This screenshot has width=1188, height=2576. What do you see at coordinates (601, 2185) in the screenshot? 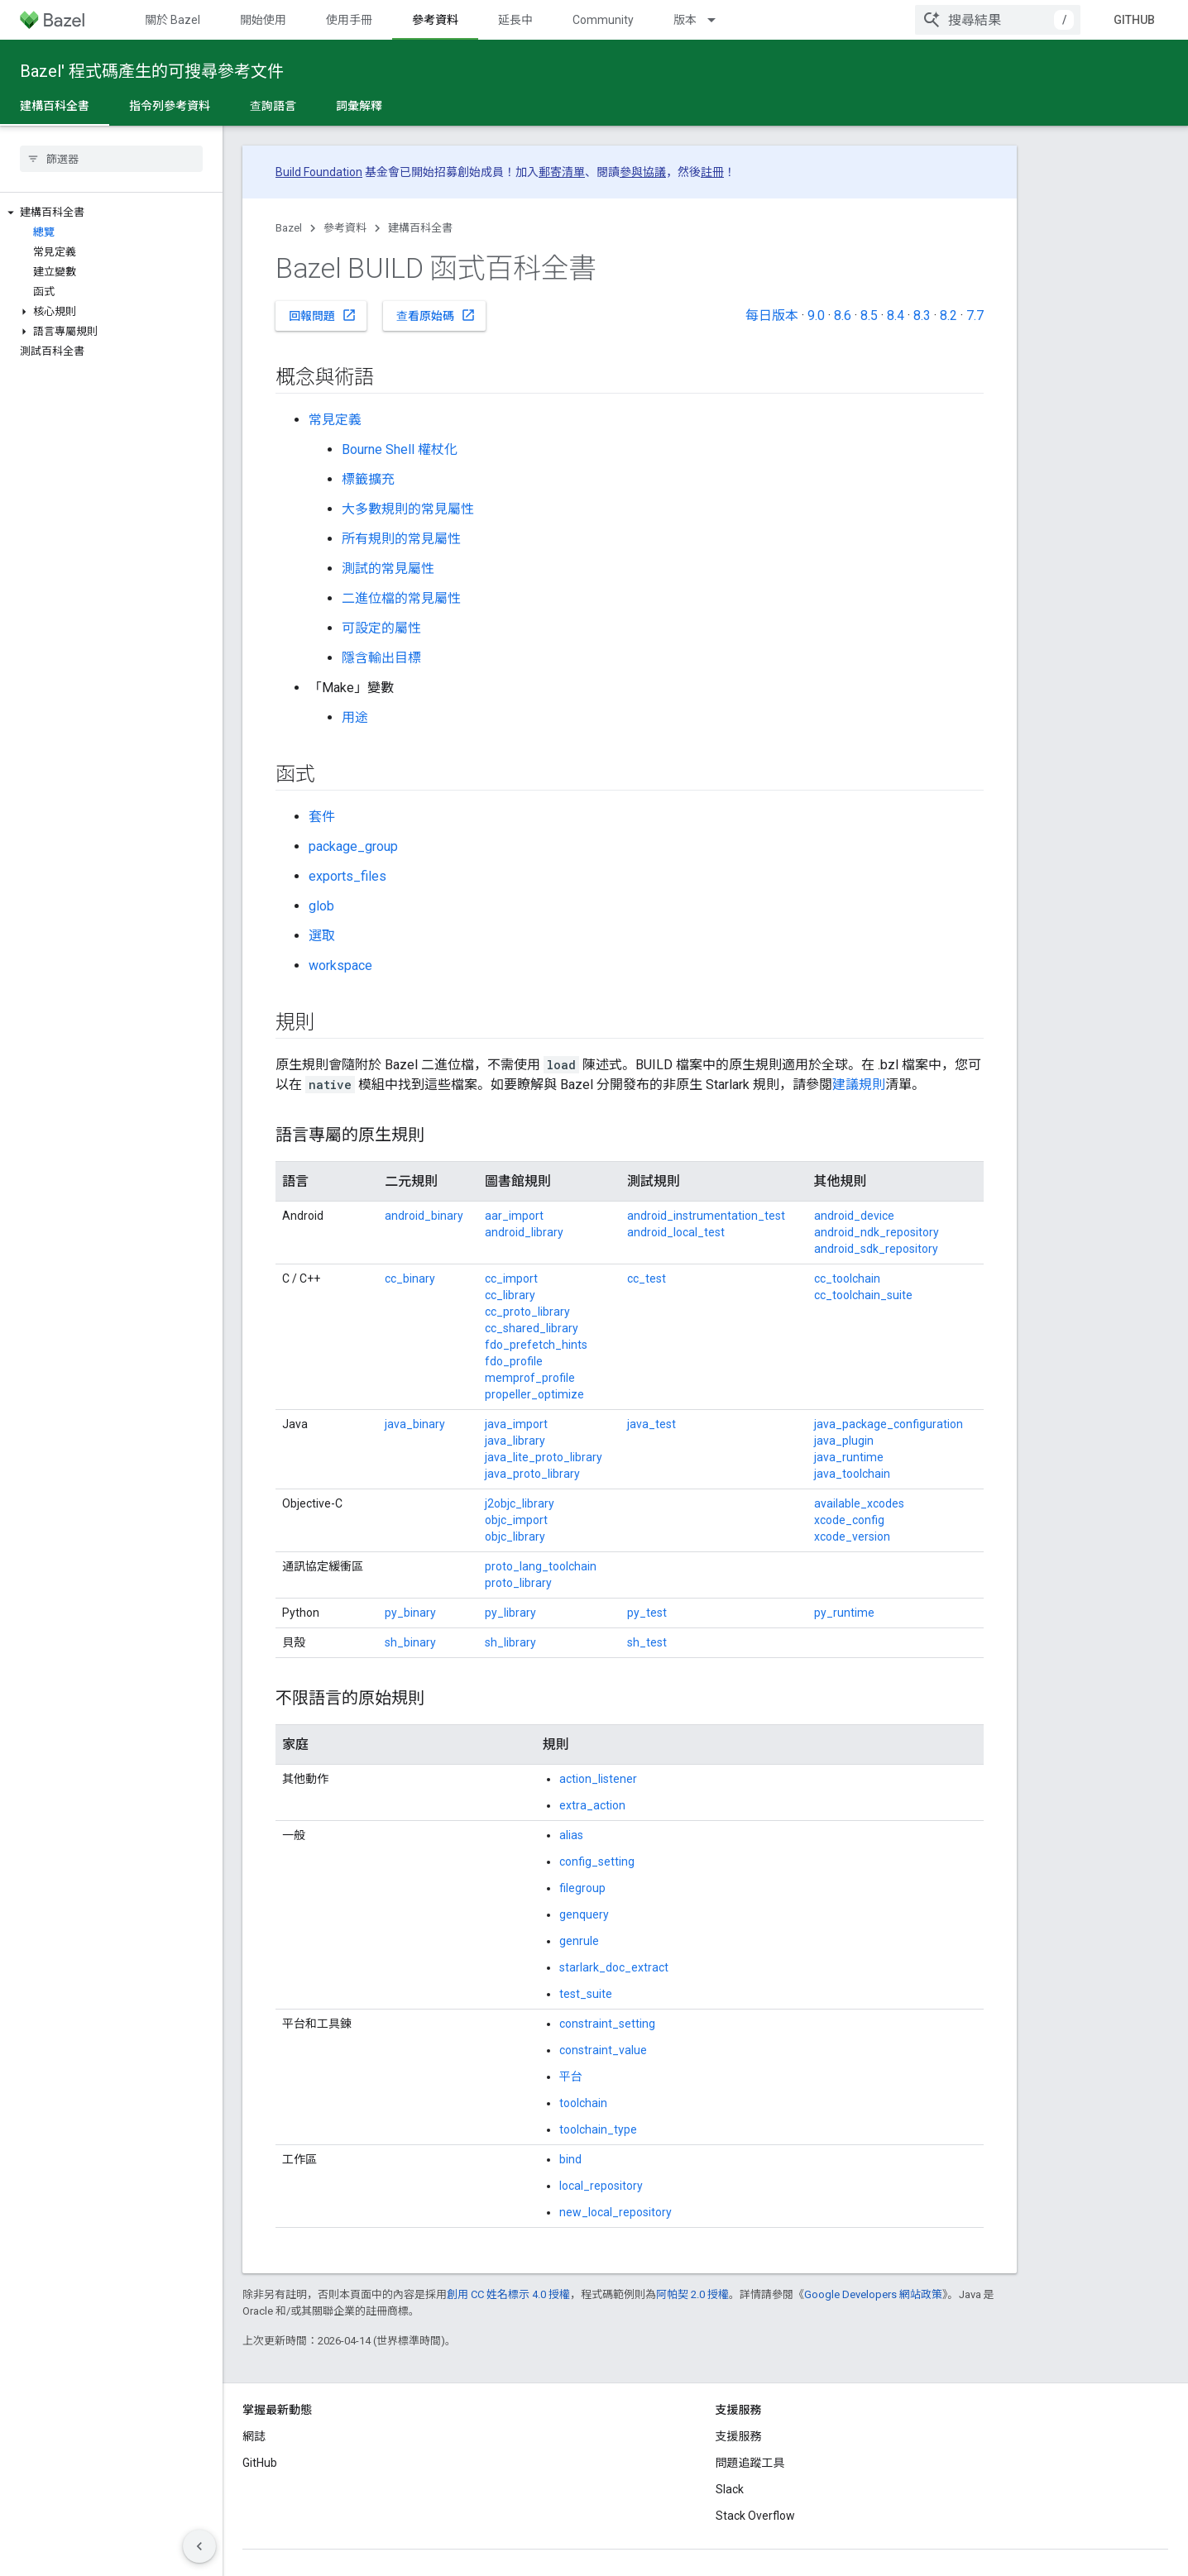
I see `local_repository` at bounding box center [601, 2185].